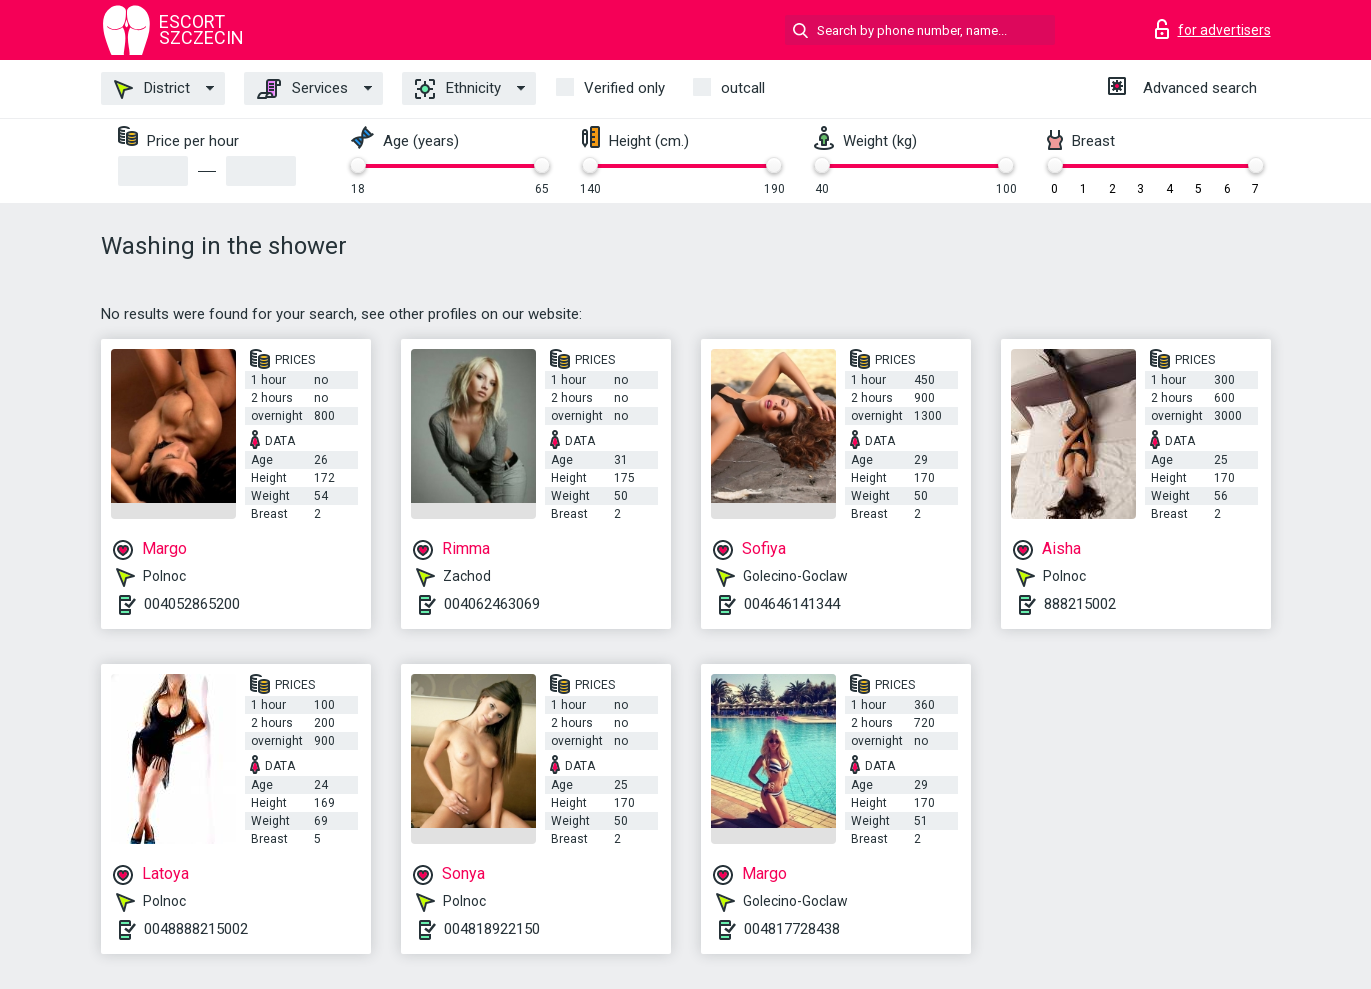 Image resolution: width=1371 pixels, height=989 pixels. I want to click on 004818922150, so click(492, 929).